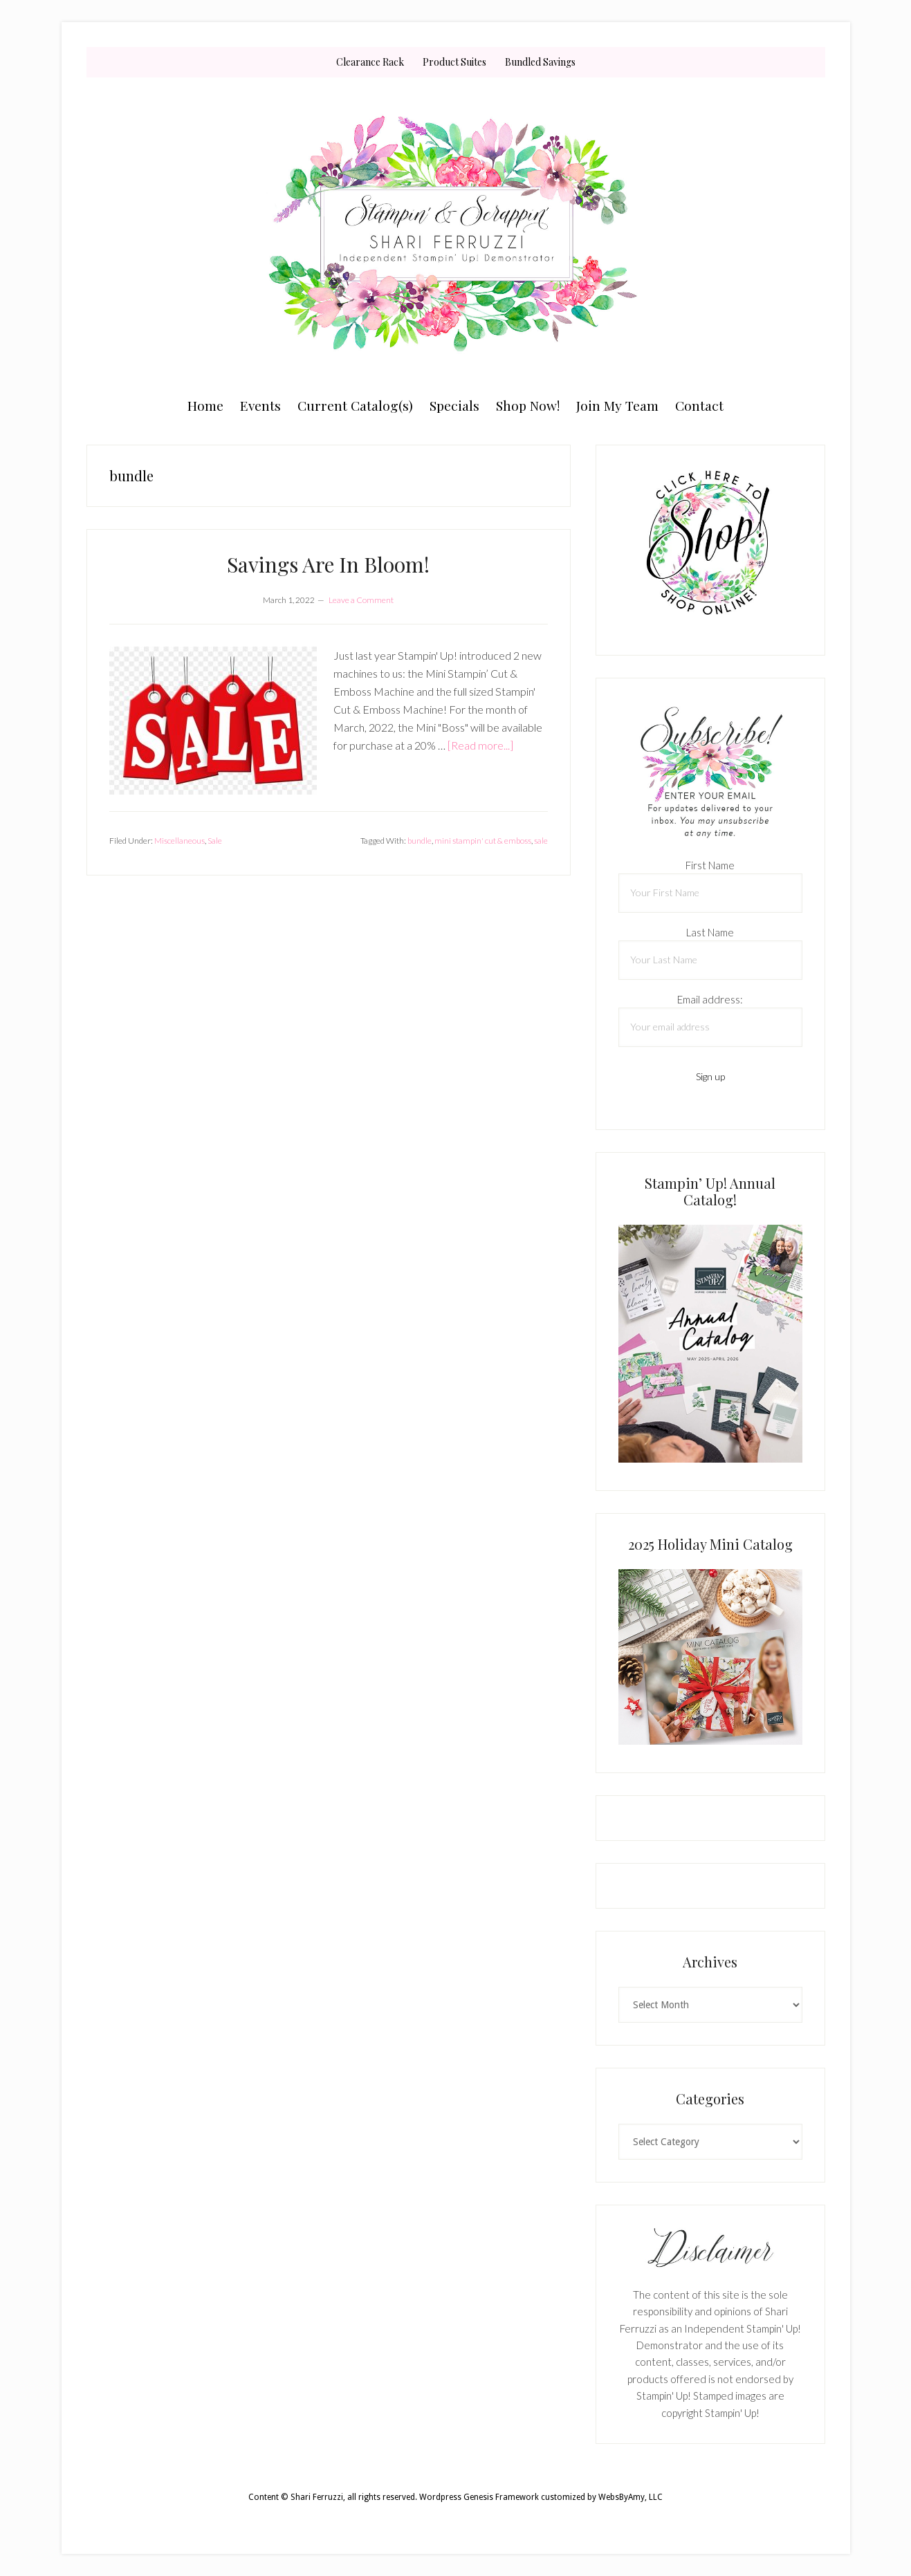  I want to click on Shari Ferruzzi, Stampin' Up! Demonstrator, so click(455, 233).